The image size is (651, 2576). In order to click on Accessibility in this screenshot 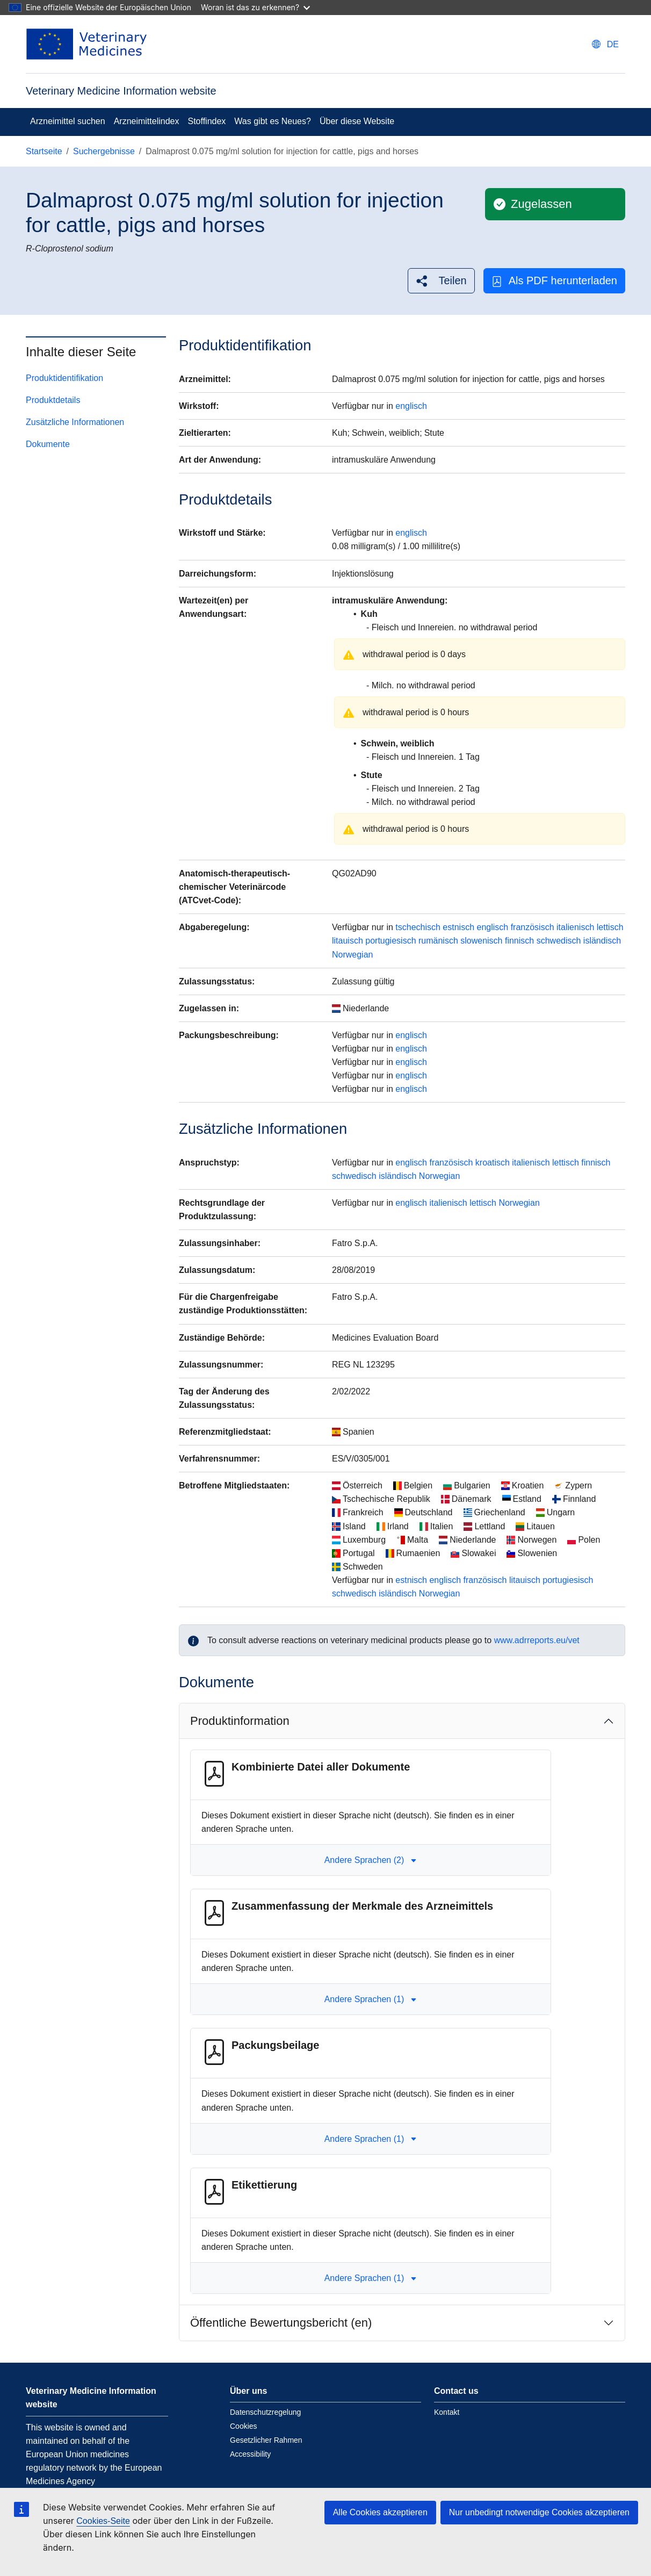, I will do `click(250, 2454)`.